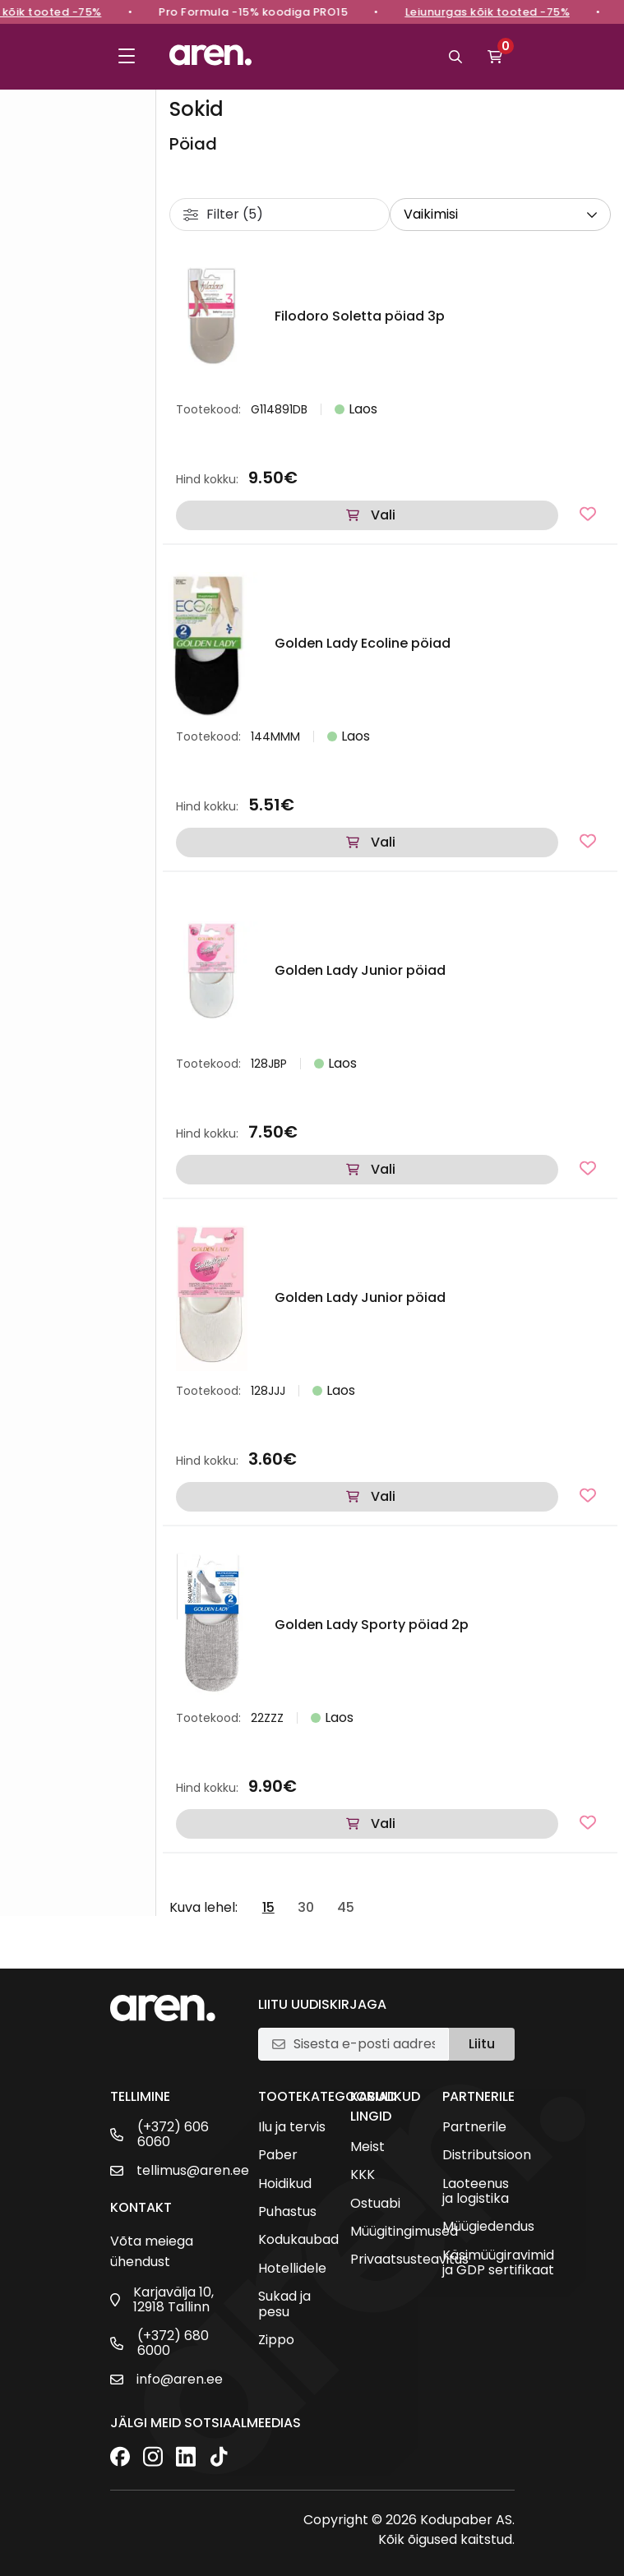  Describe the element at coordinates (500, 214) in the screenshot. I see `[wpc-orderby-select]` at that location.